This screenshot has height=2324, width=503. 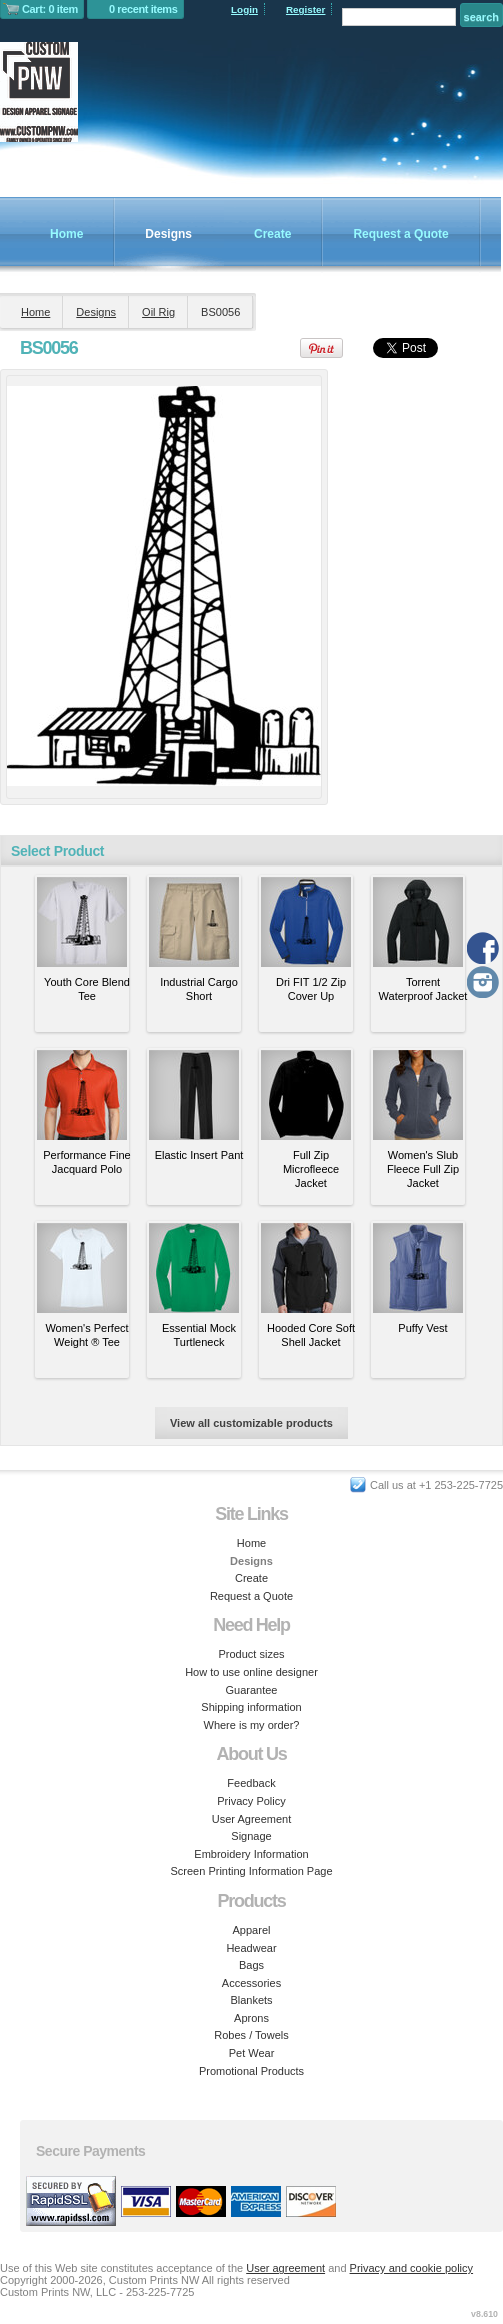 What do you see at coordinates (82, 922) in the screenshot?
I see `&nbsp;` at bounding box center [82, 922].